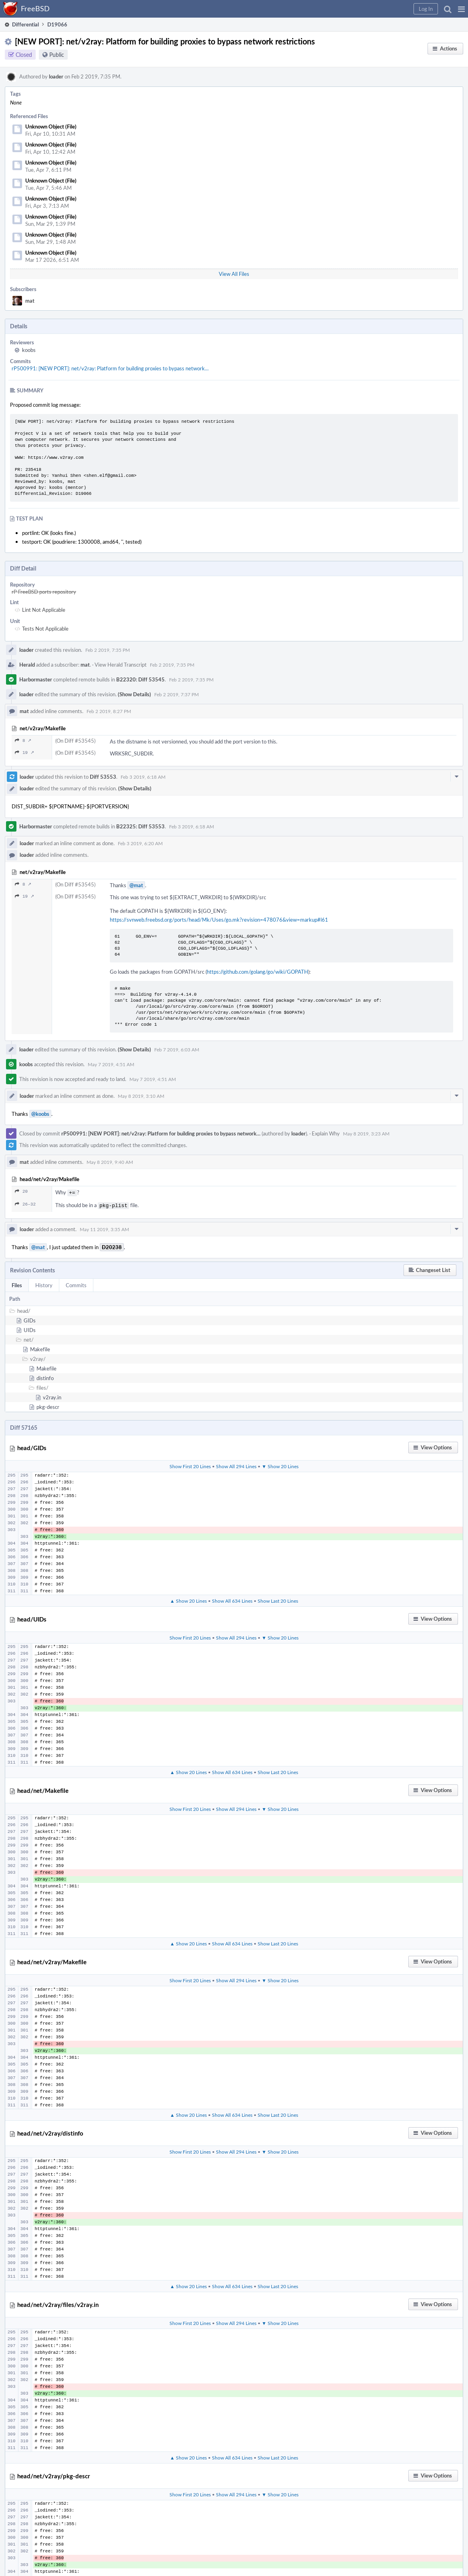  What do you see at coordinates (21, 1191) in the screenshot?
I see `20` at bounding box center [21, 1191].